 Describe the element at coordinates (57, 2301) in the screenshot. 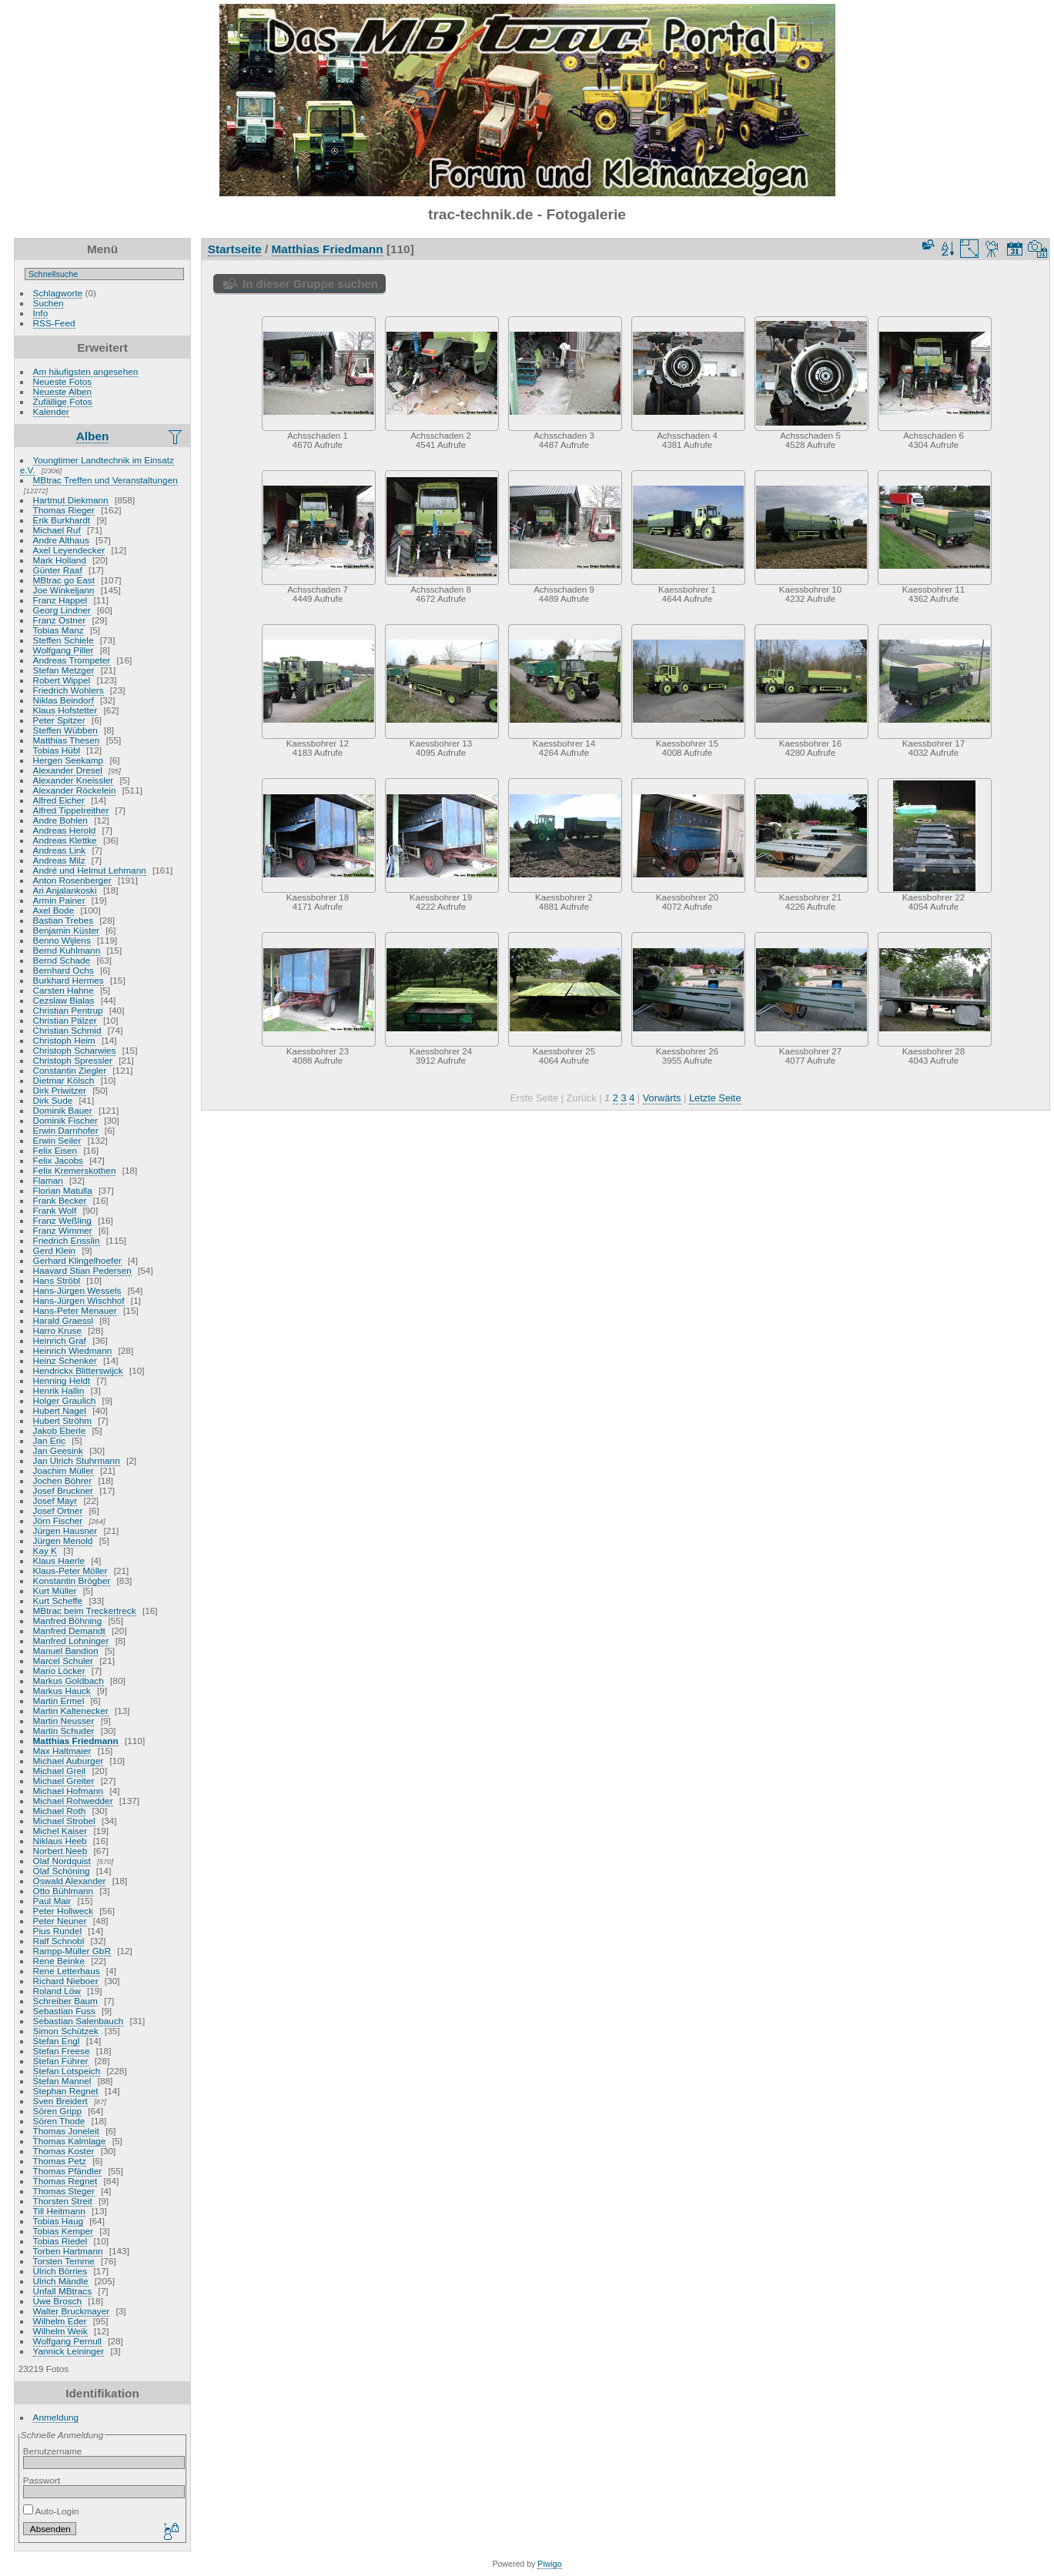

I see `Uwe Brosch` at that location.